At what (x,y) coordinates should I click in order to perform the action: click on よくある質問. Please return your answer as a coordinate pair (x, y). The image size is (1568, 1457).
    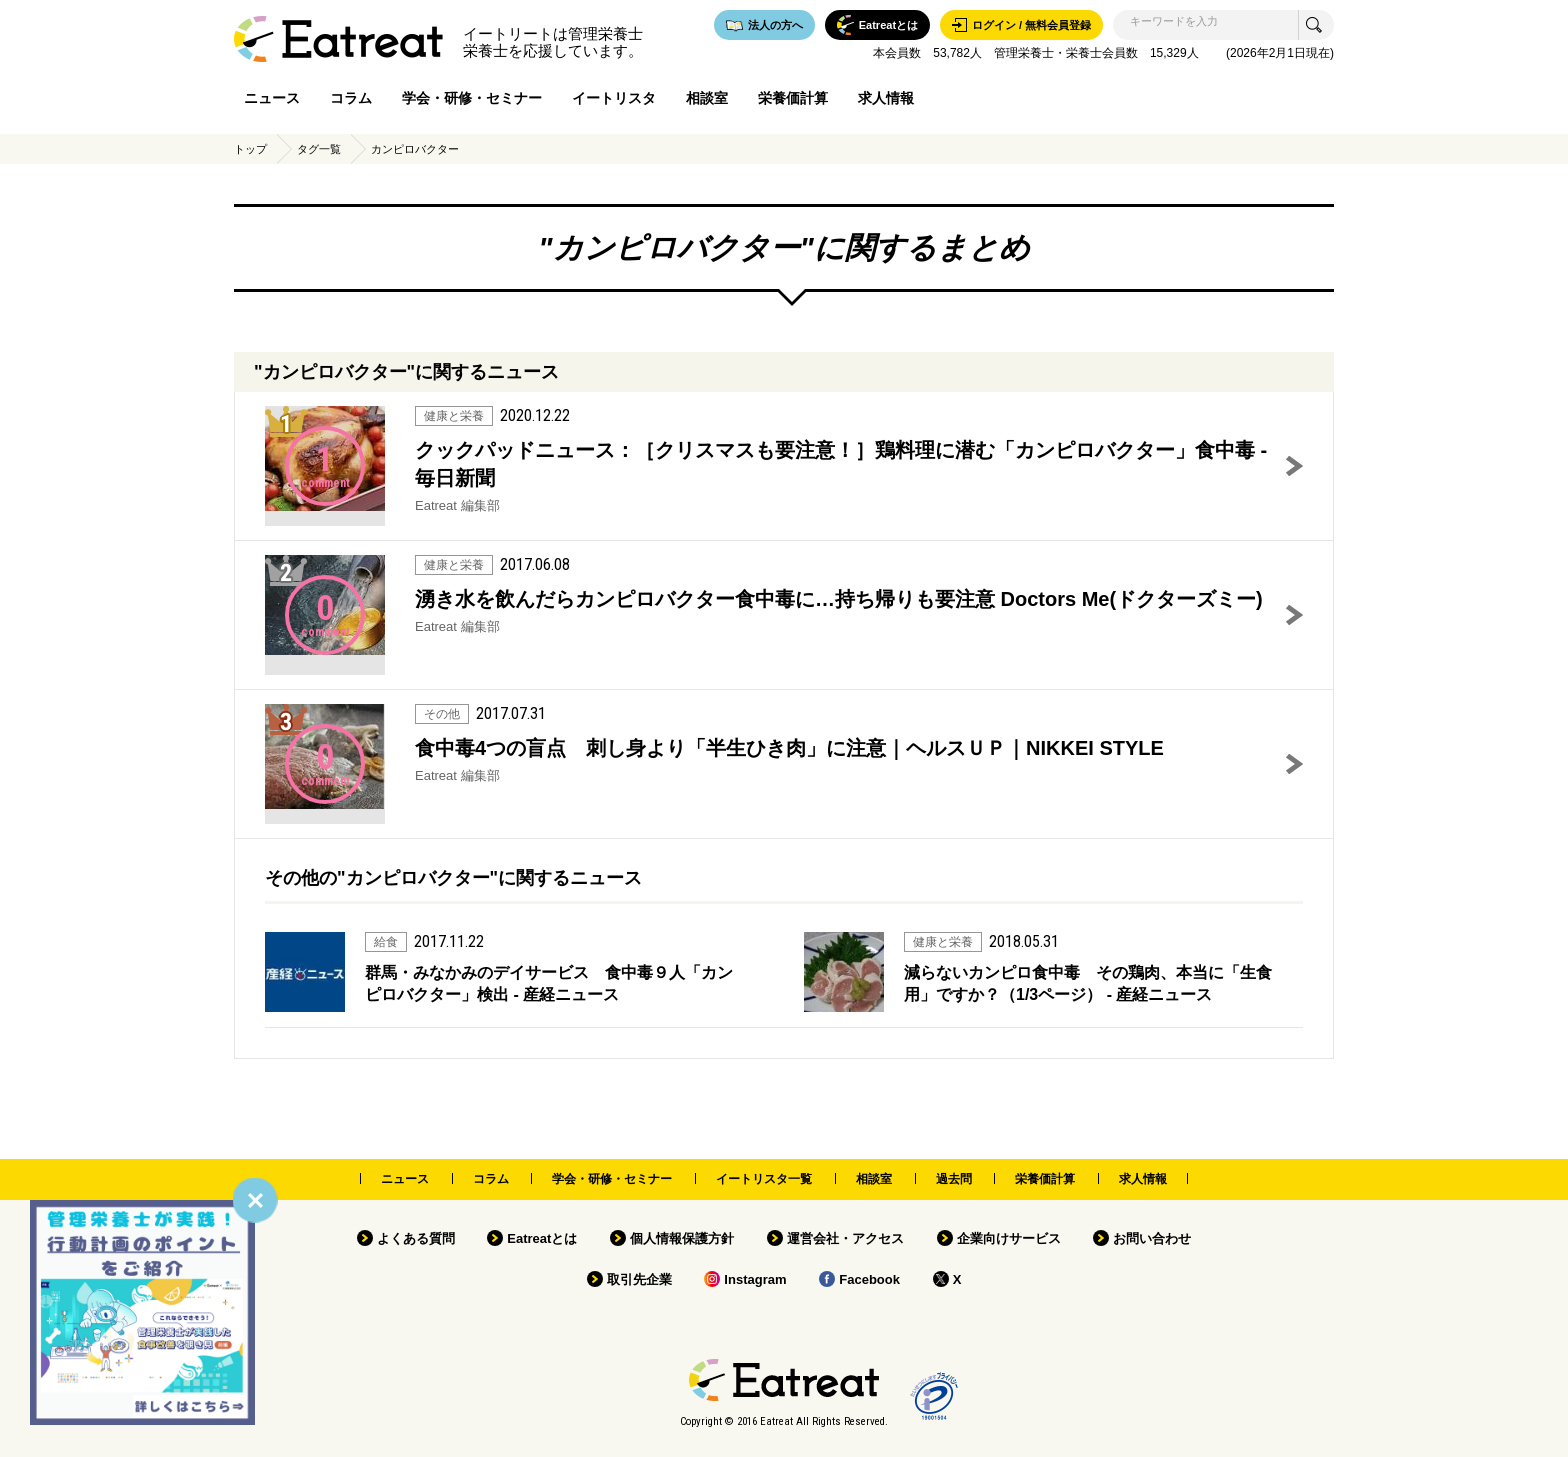
    Looking at the image, I should click on (416, 1238).